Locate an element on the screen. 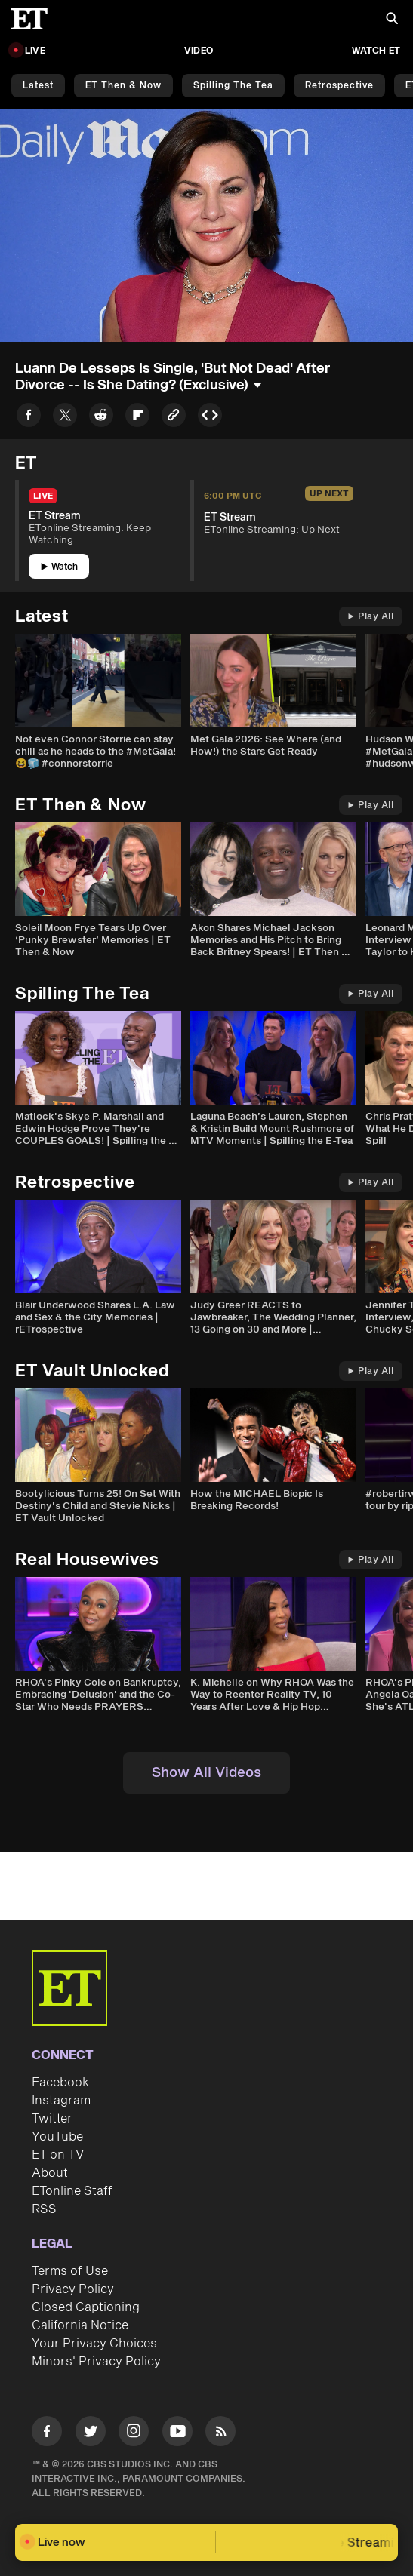  Minors' Privacy Policy is located at coordinates (96, 2362).